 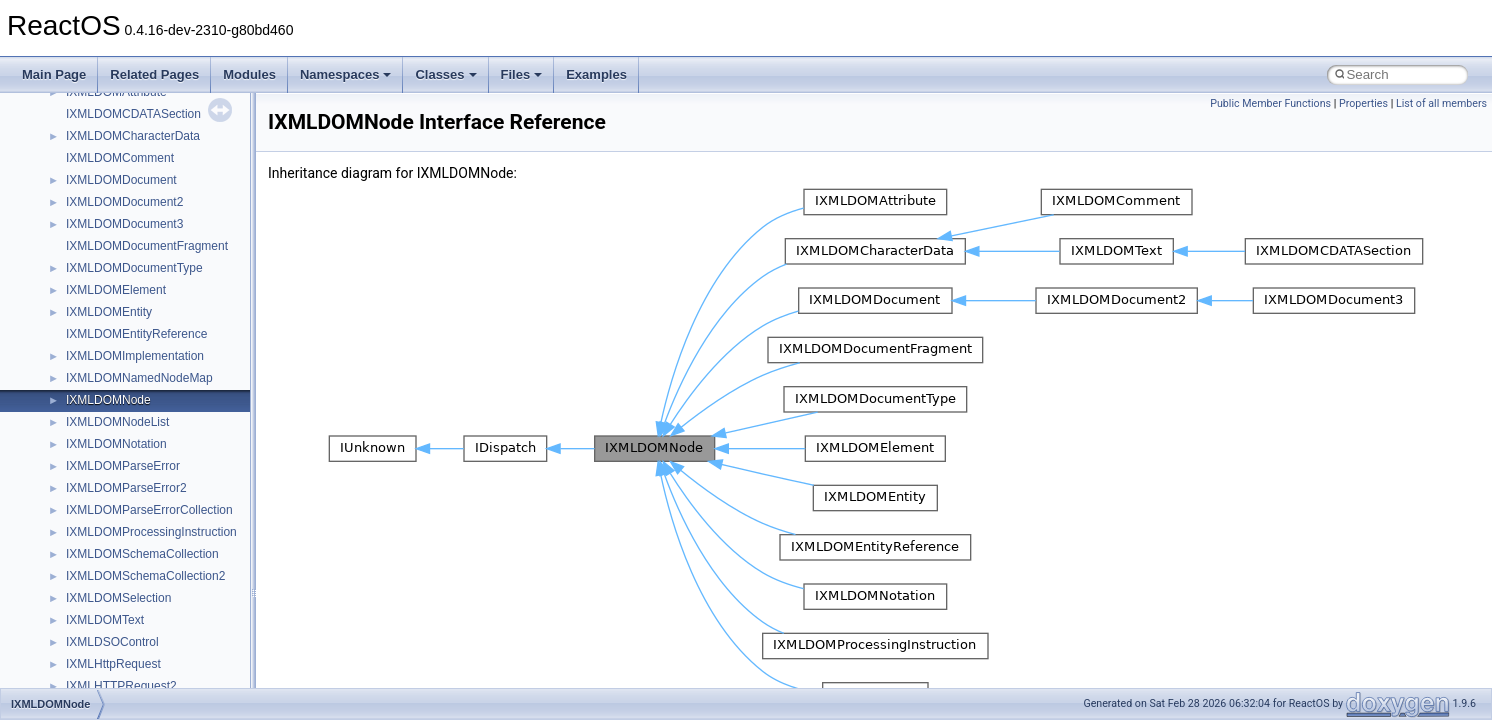 I want to click on Public Member Functions, so click(x=1270, y=103).